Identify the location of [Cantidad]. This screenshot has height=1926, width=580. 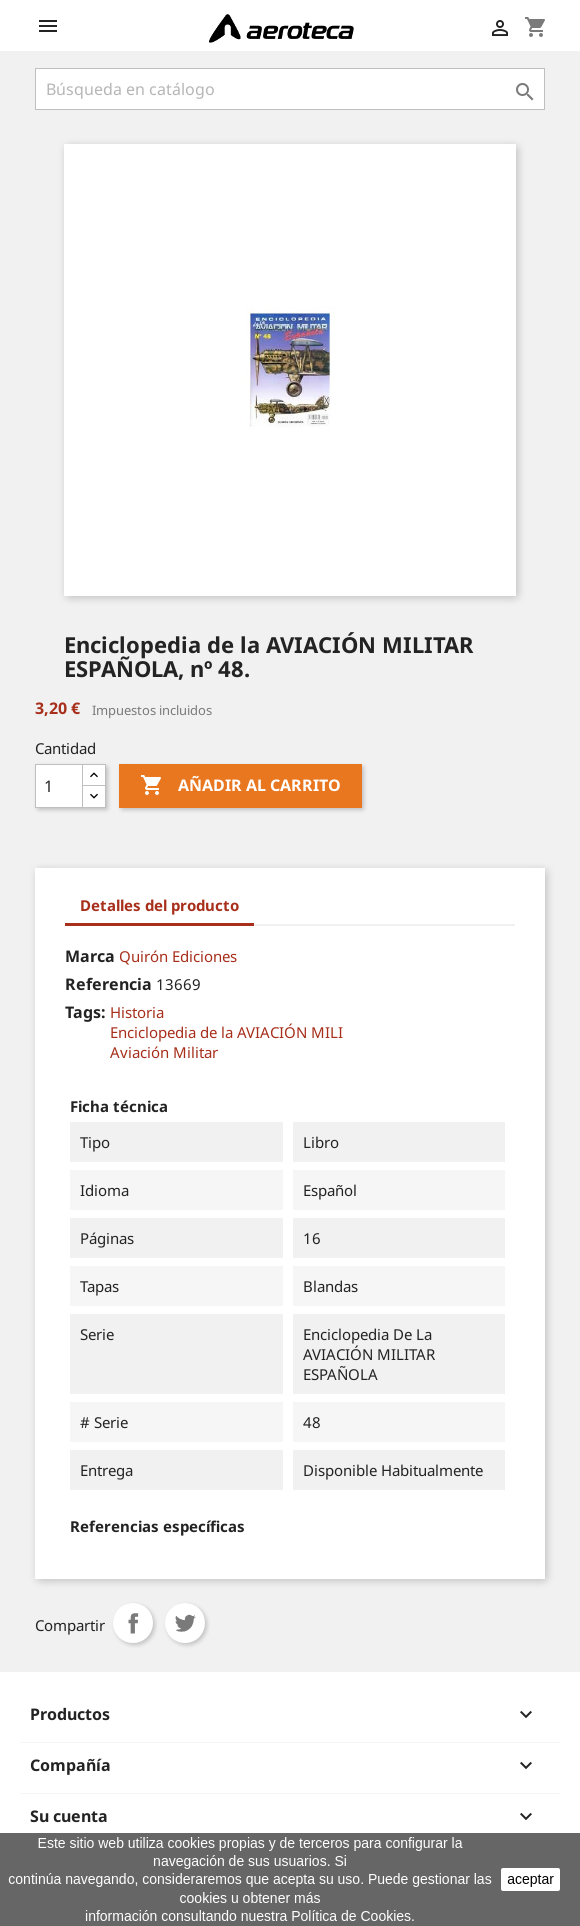
(59, 786).